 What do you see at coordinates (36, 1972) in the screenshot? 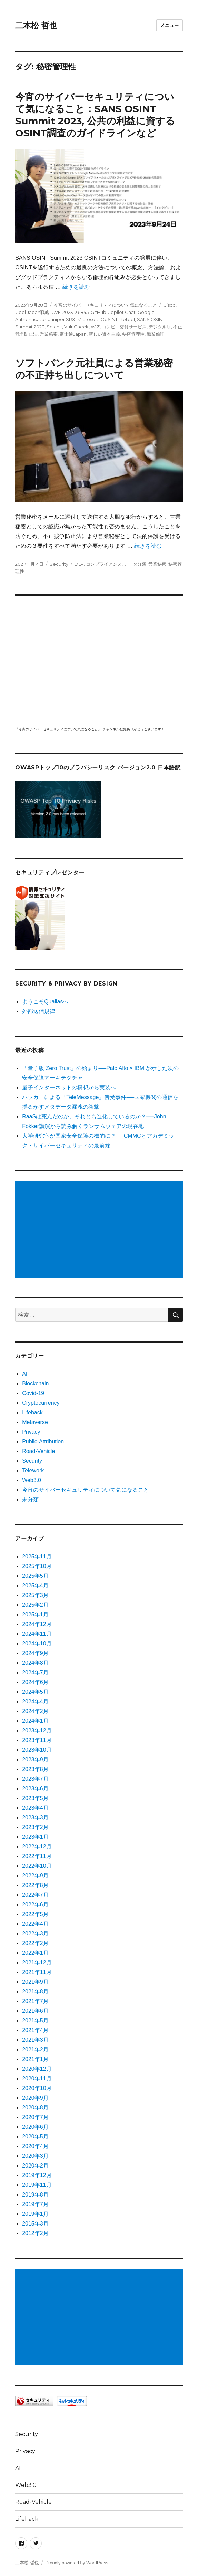
I see `2021年11月` at bounding box center [36, 1972].